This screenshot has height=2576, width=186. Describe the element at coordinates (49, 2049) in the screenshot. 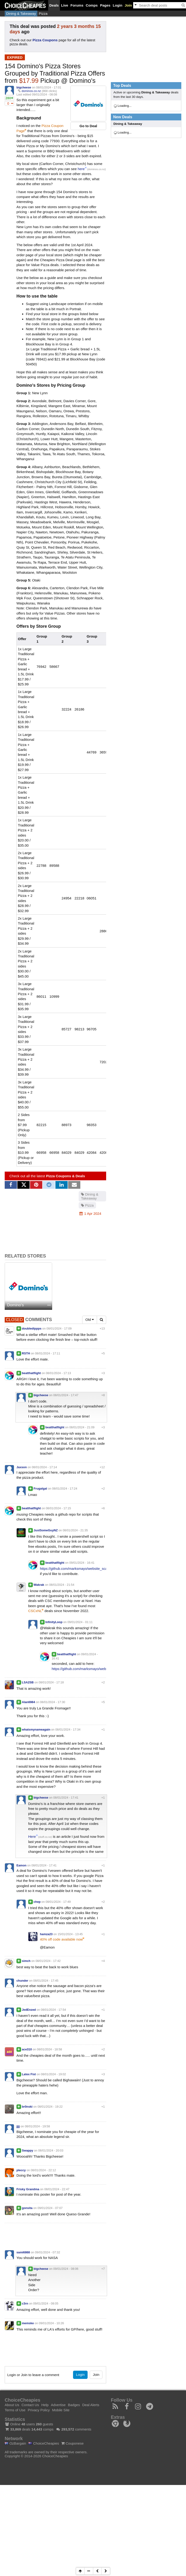

I see `08/01/2024 - 18:58` at that location.